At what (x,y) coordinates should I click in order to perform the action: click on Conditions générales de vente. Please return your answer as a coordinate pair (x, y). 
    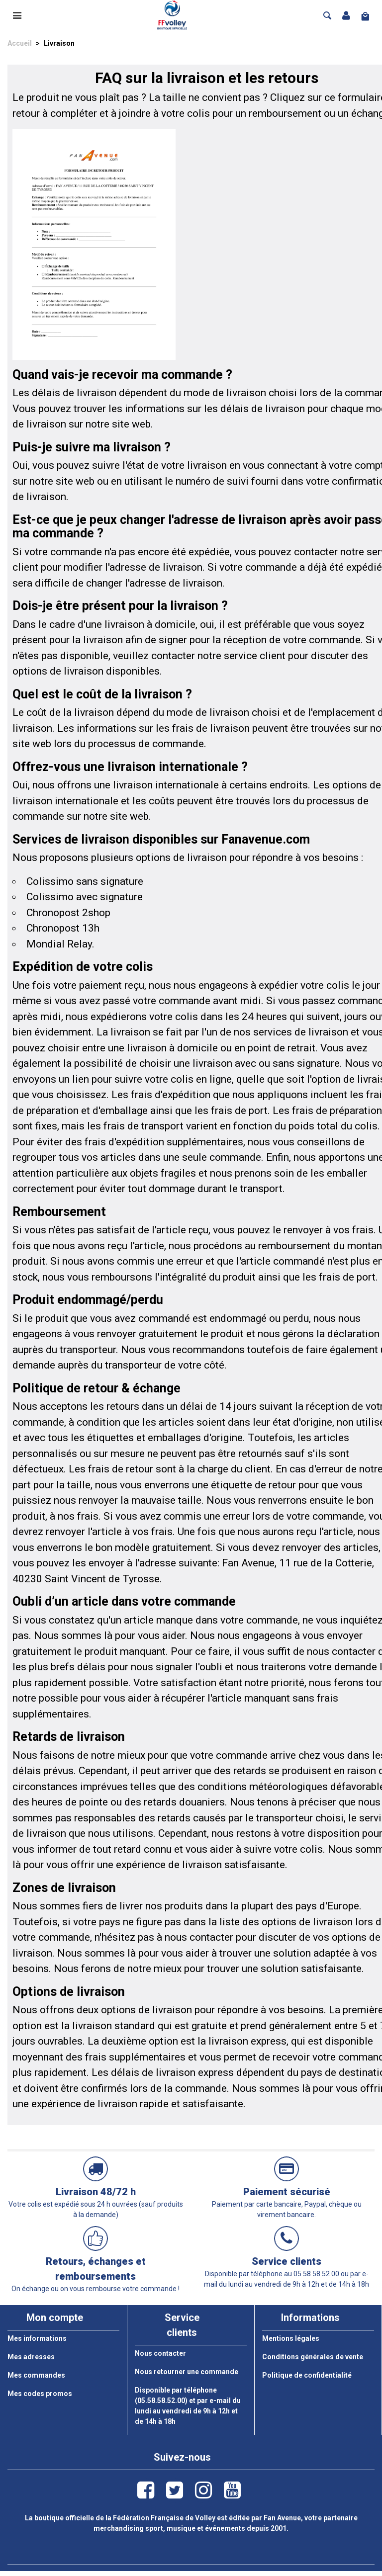
    Looking at the image, I should click on (312, 2357).